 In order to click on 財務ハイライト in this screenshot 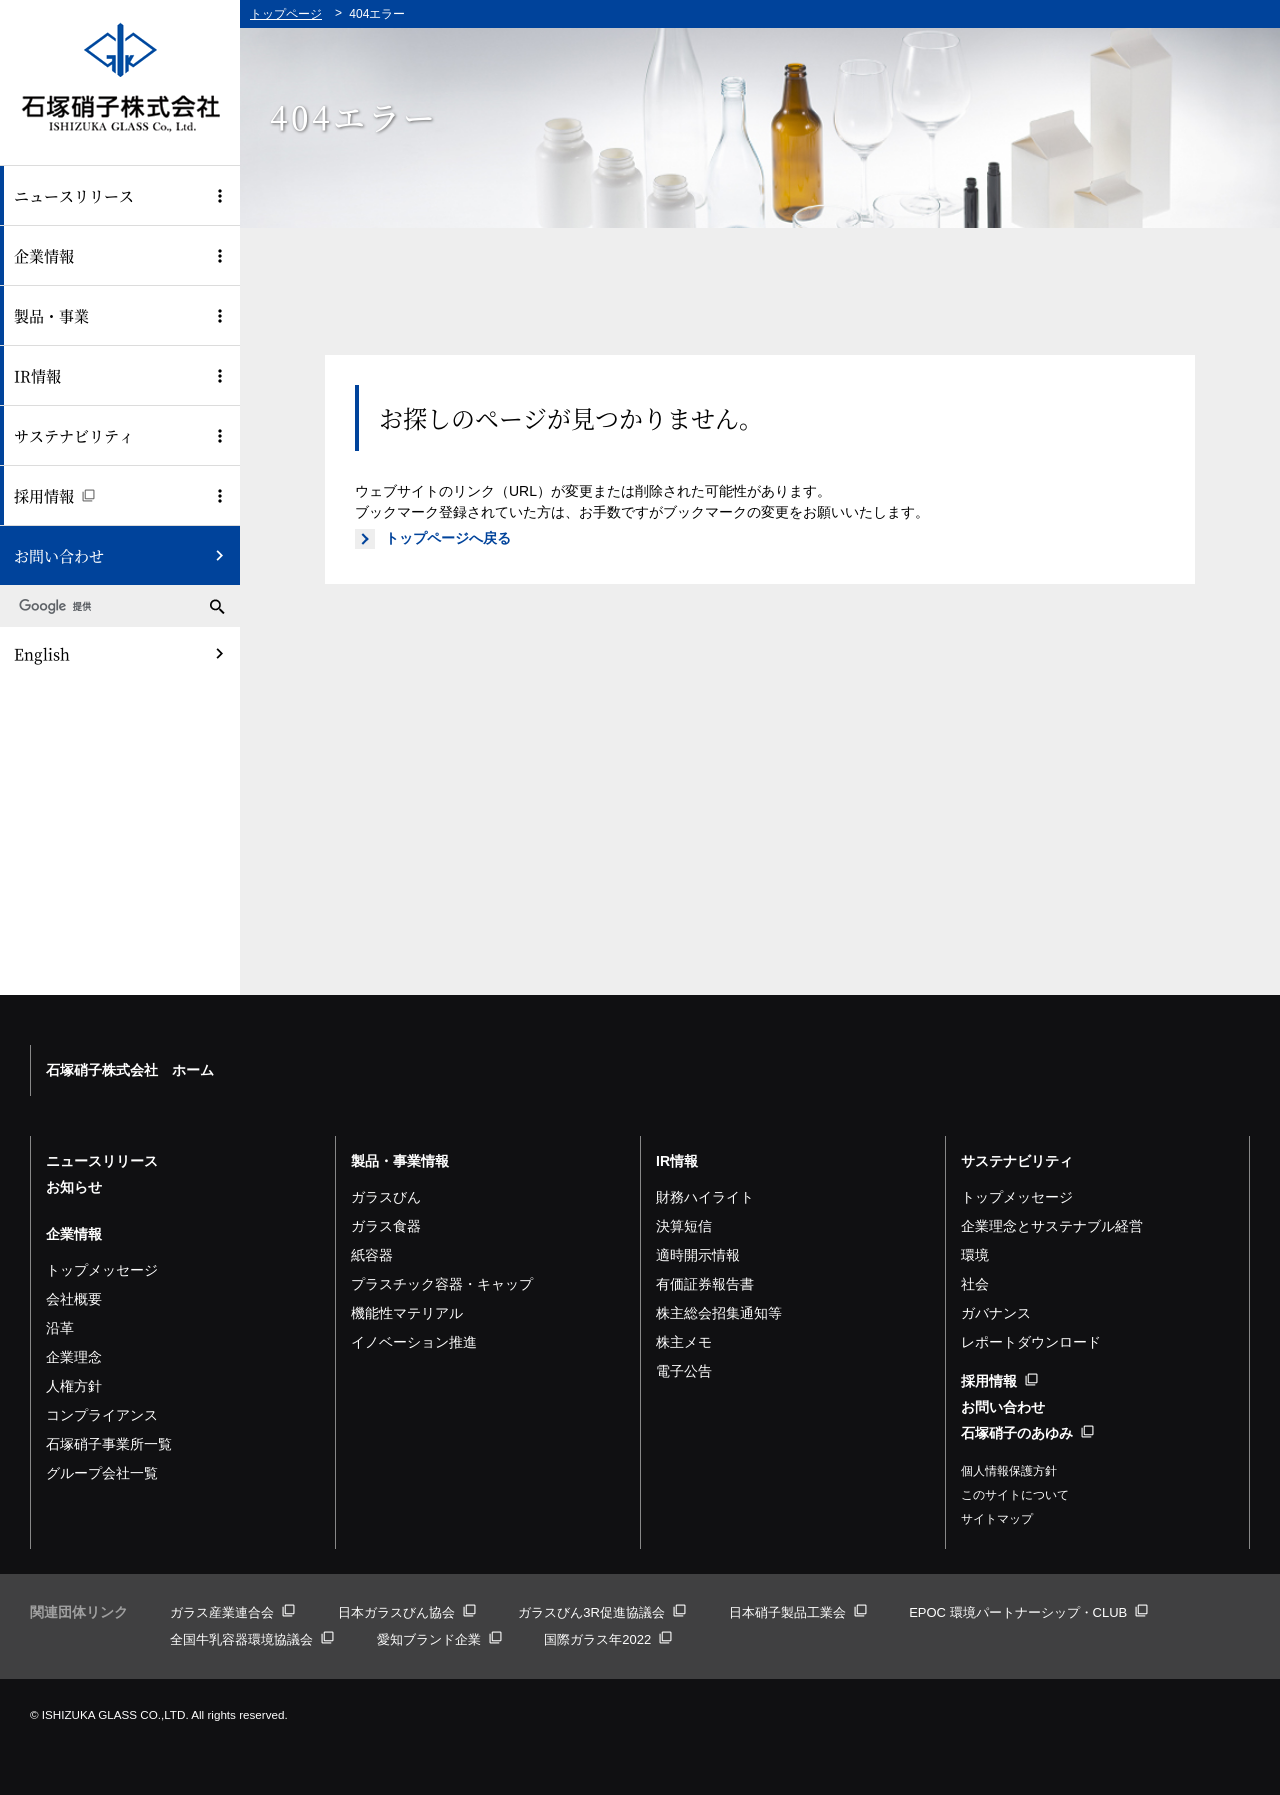, I will do `click(705, 1197)`.